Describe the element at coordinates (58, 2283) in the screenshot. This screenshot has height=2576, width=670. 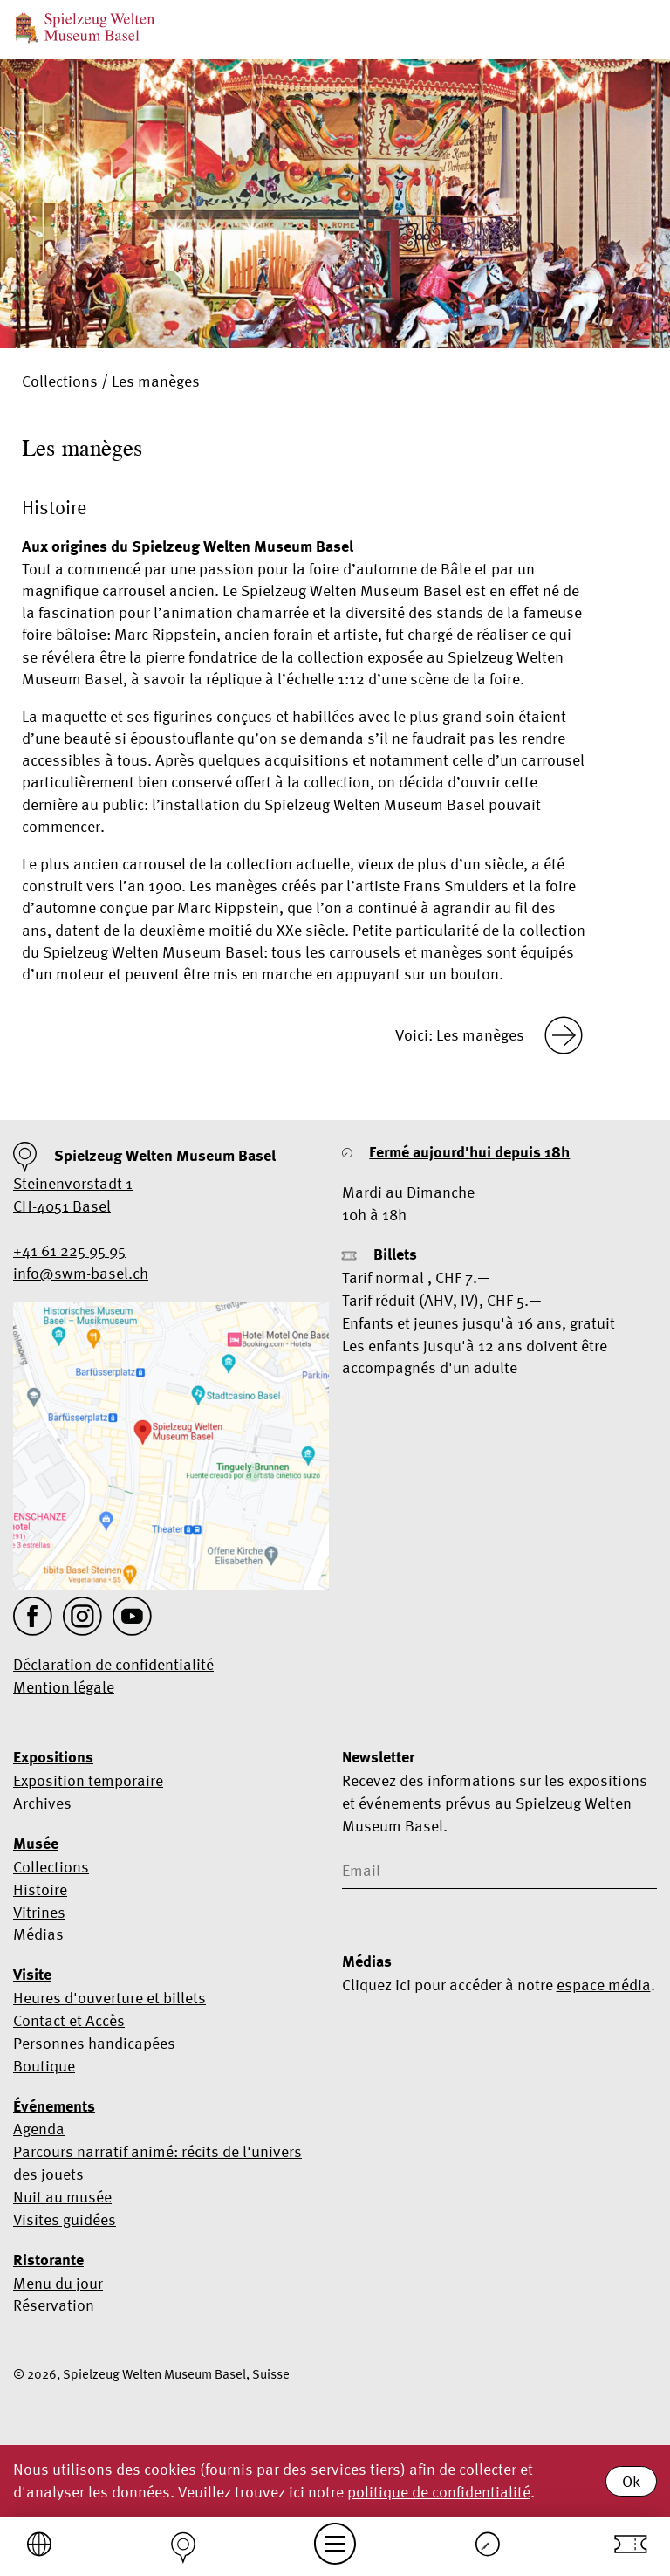
I see `Menu du jour` at that location.